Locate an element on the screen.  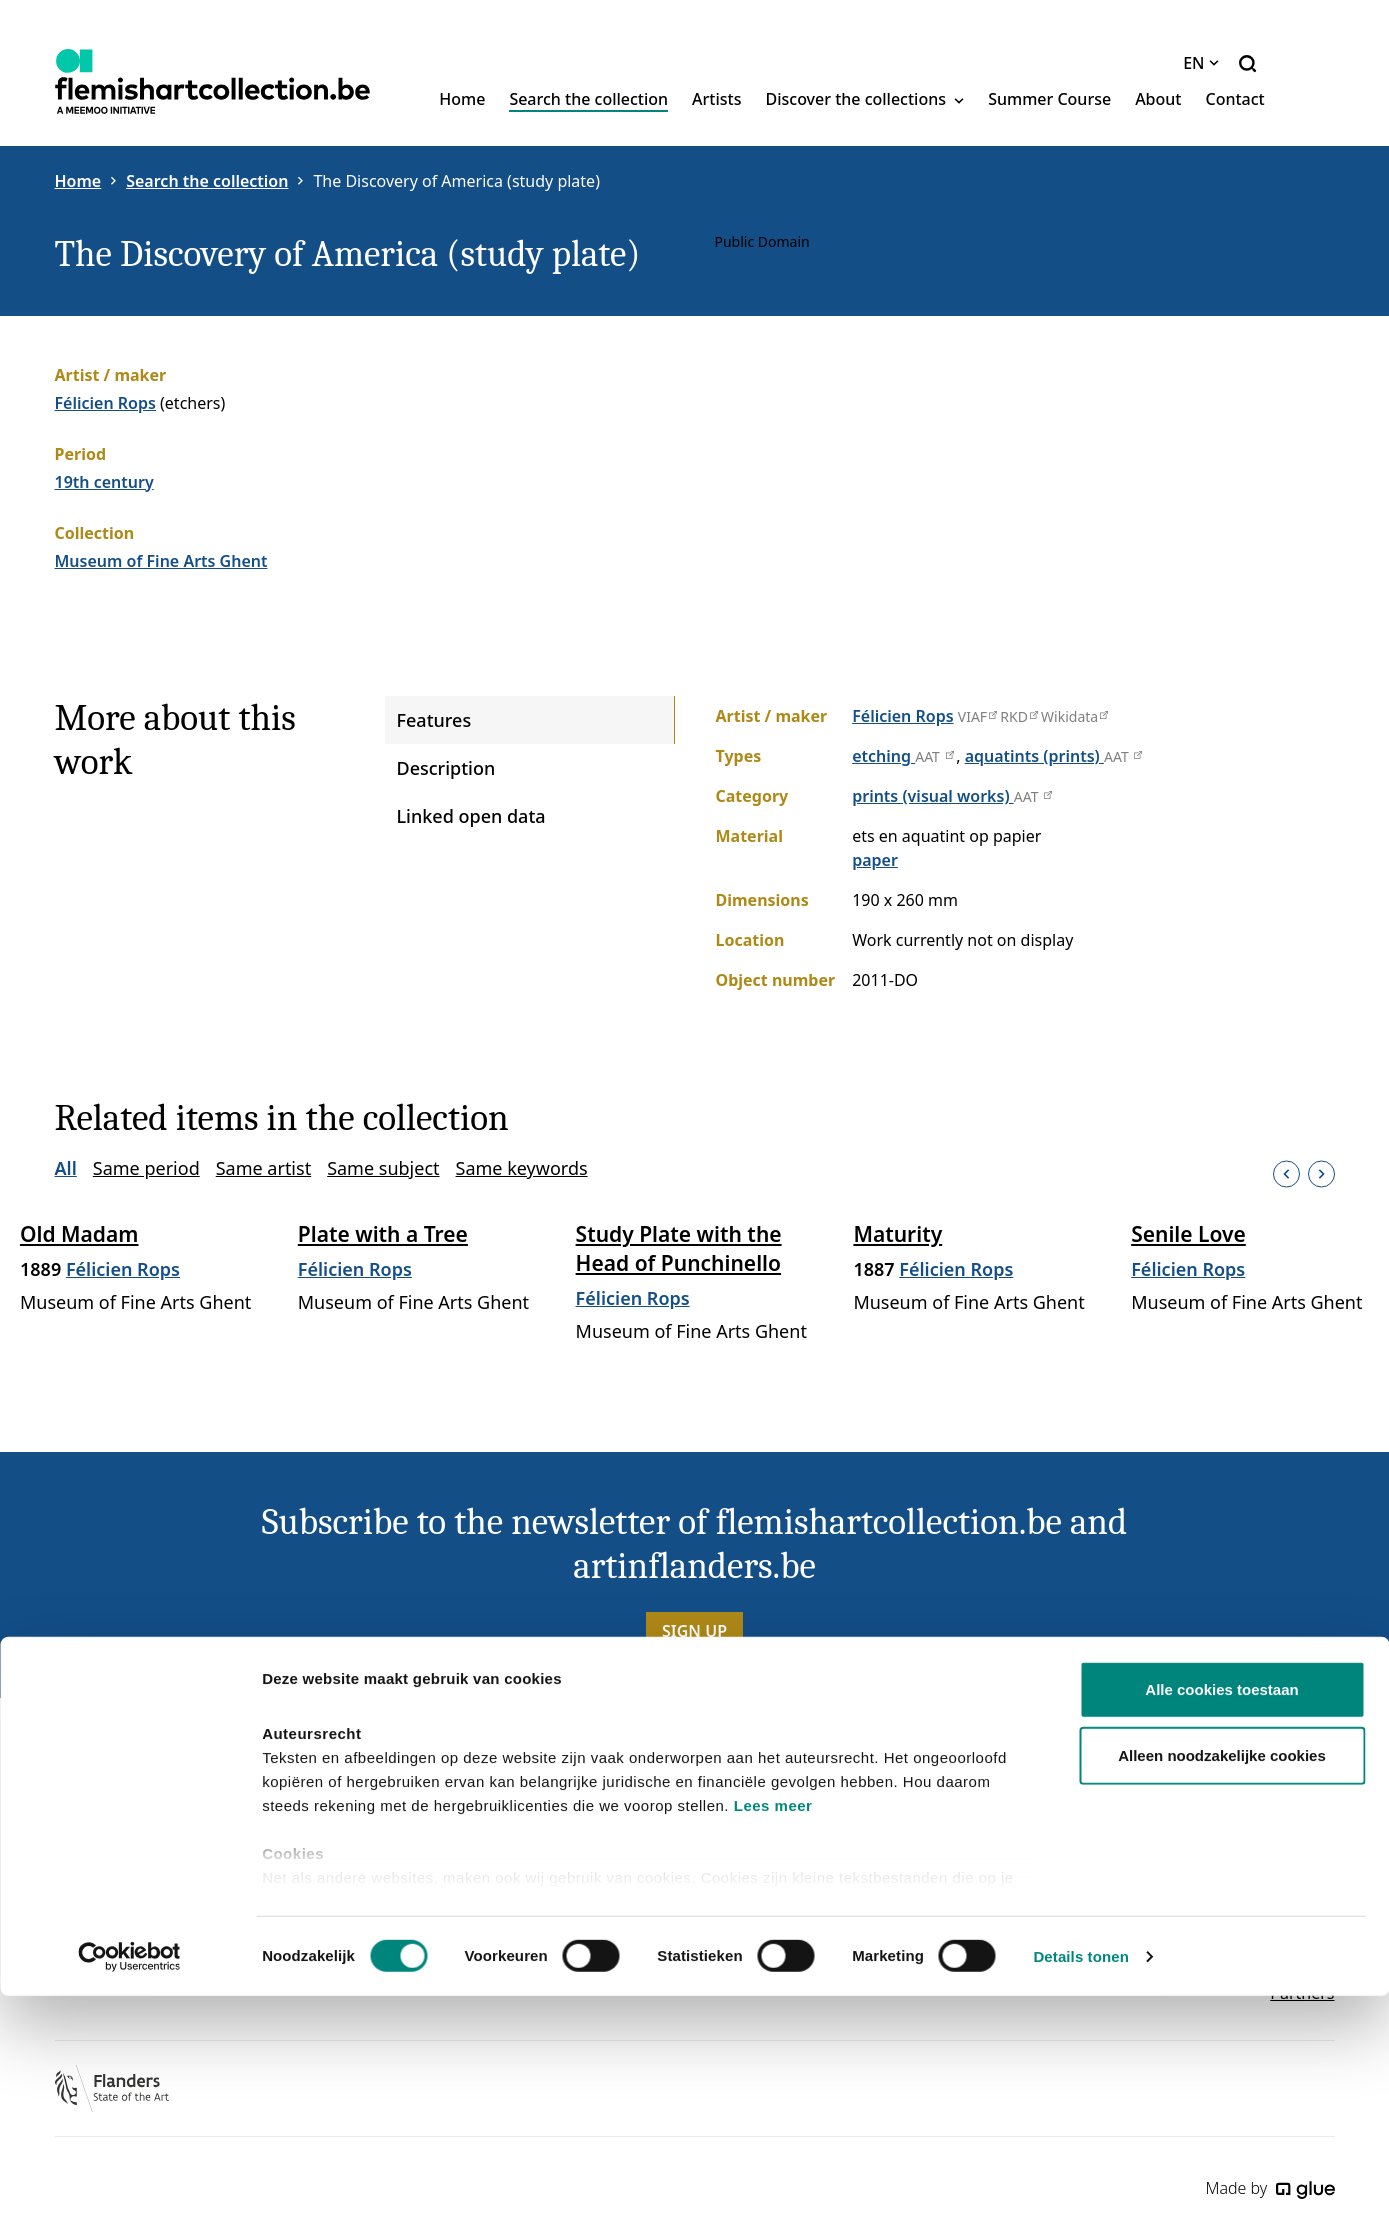
The Discovery of America (study plate) is located at coordinates (456, 181).